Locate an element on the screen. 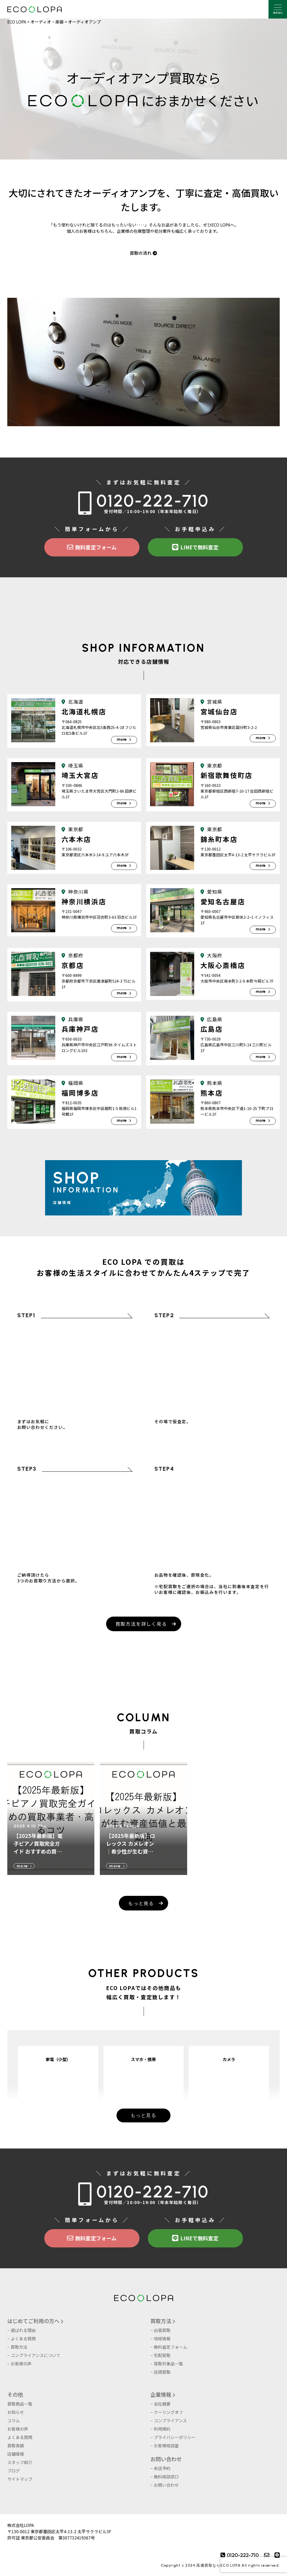 Image resolution: width=287 pixels, height=2576 pixels. 宅配買取 is located at coordinates (162, 2355).